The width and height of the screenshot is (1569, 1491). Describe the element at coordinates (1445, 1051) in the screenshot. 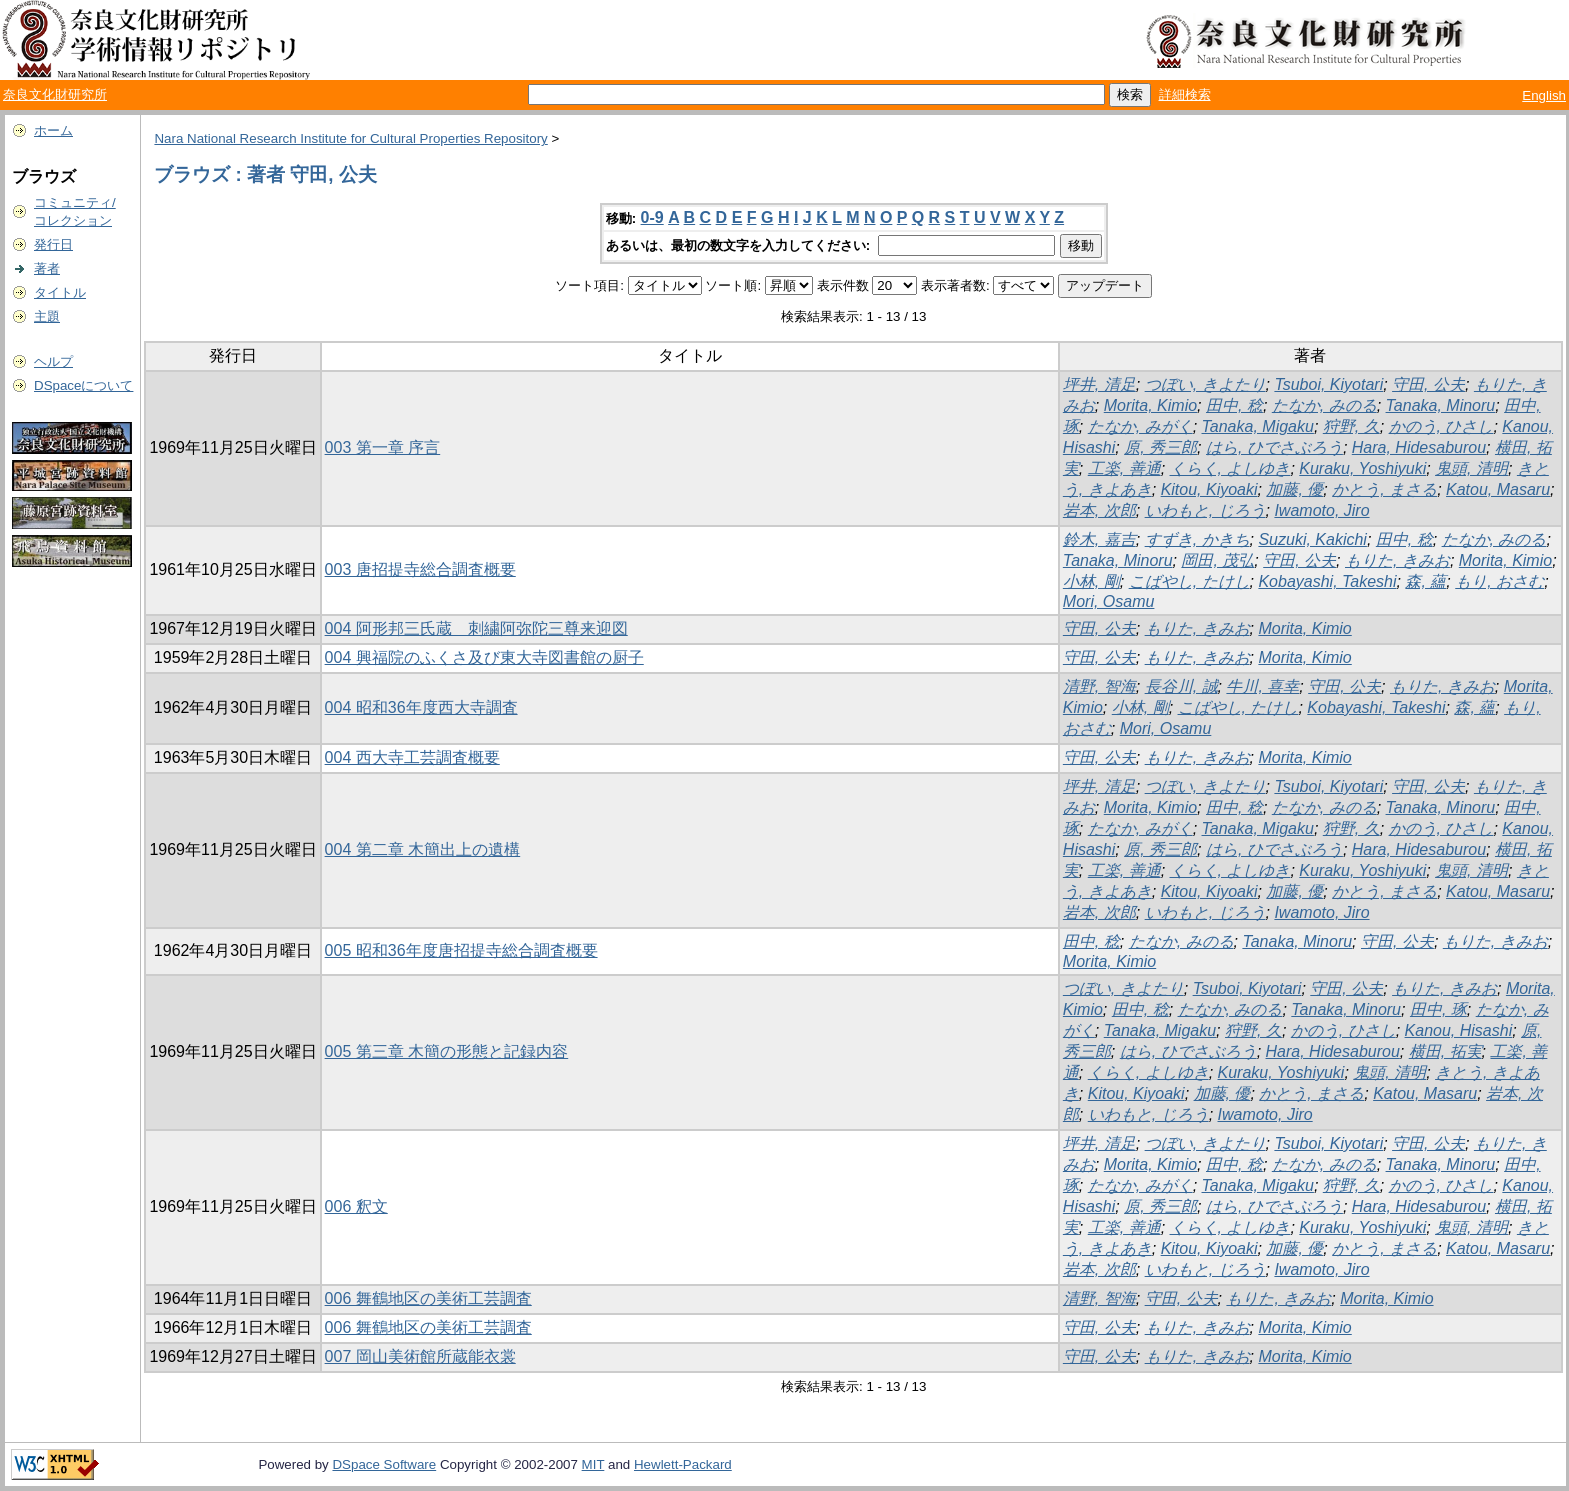

I see `横田, 拓実` at that location.